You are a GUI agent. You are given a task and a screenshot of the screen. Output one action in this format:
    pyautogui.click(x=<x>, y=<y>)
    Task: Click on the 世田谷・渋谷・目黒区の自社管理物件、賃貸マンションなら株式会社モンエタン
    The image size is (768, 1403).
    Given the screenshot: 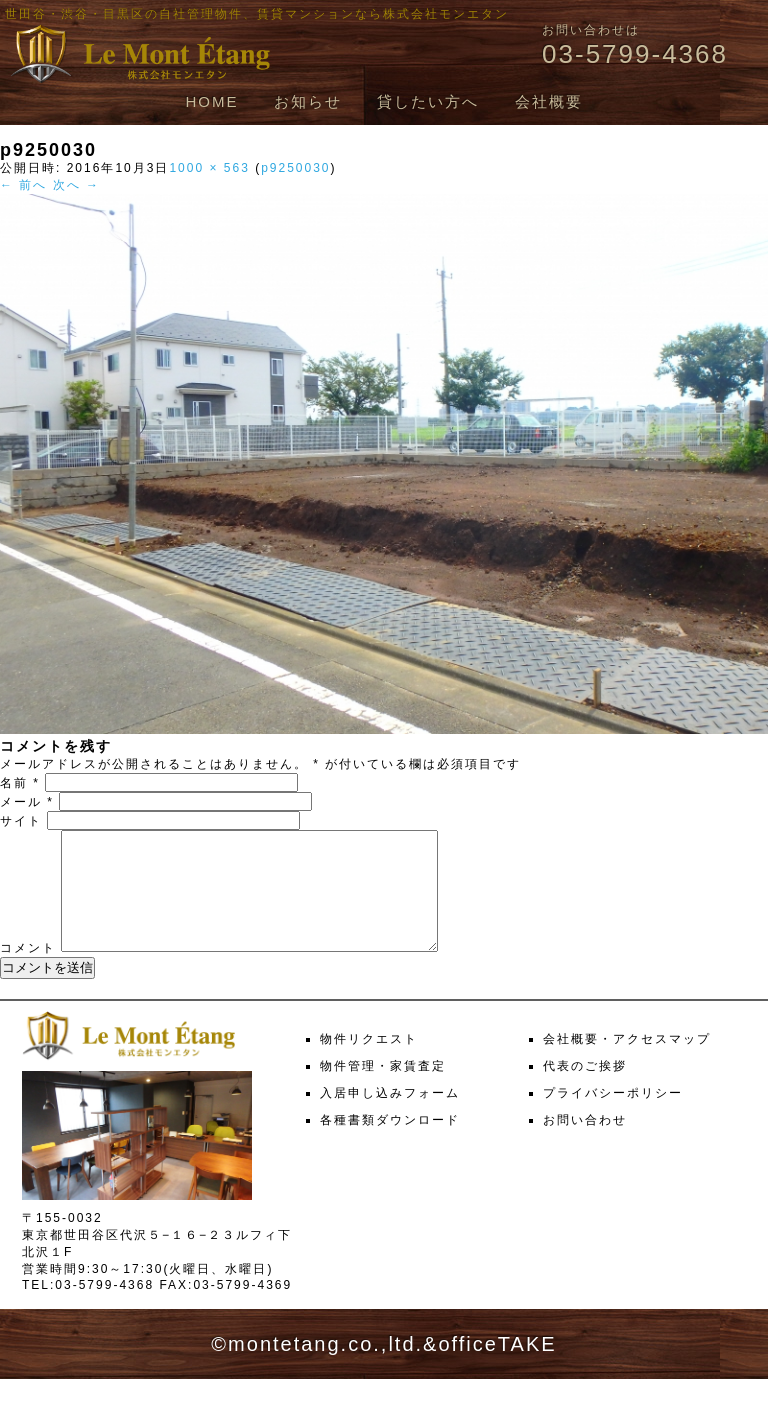 What is the action you would take?
    pyautogui.click(x=257, y=14)
    